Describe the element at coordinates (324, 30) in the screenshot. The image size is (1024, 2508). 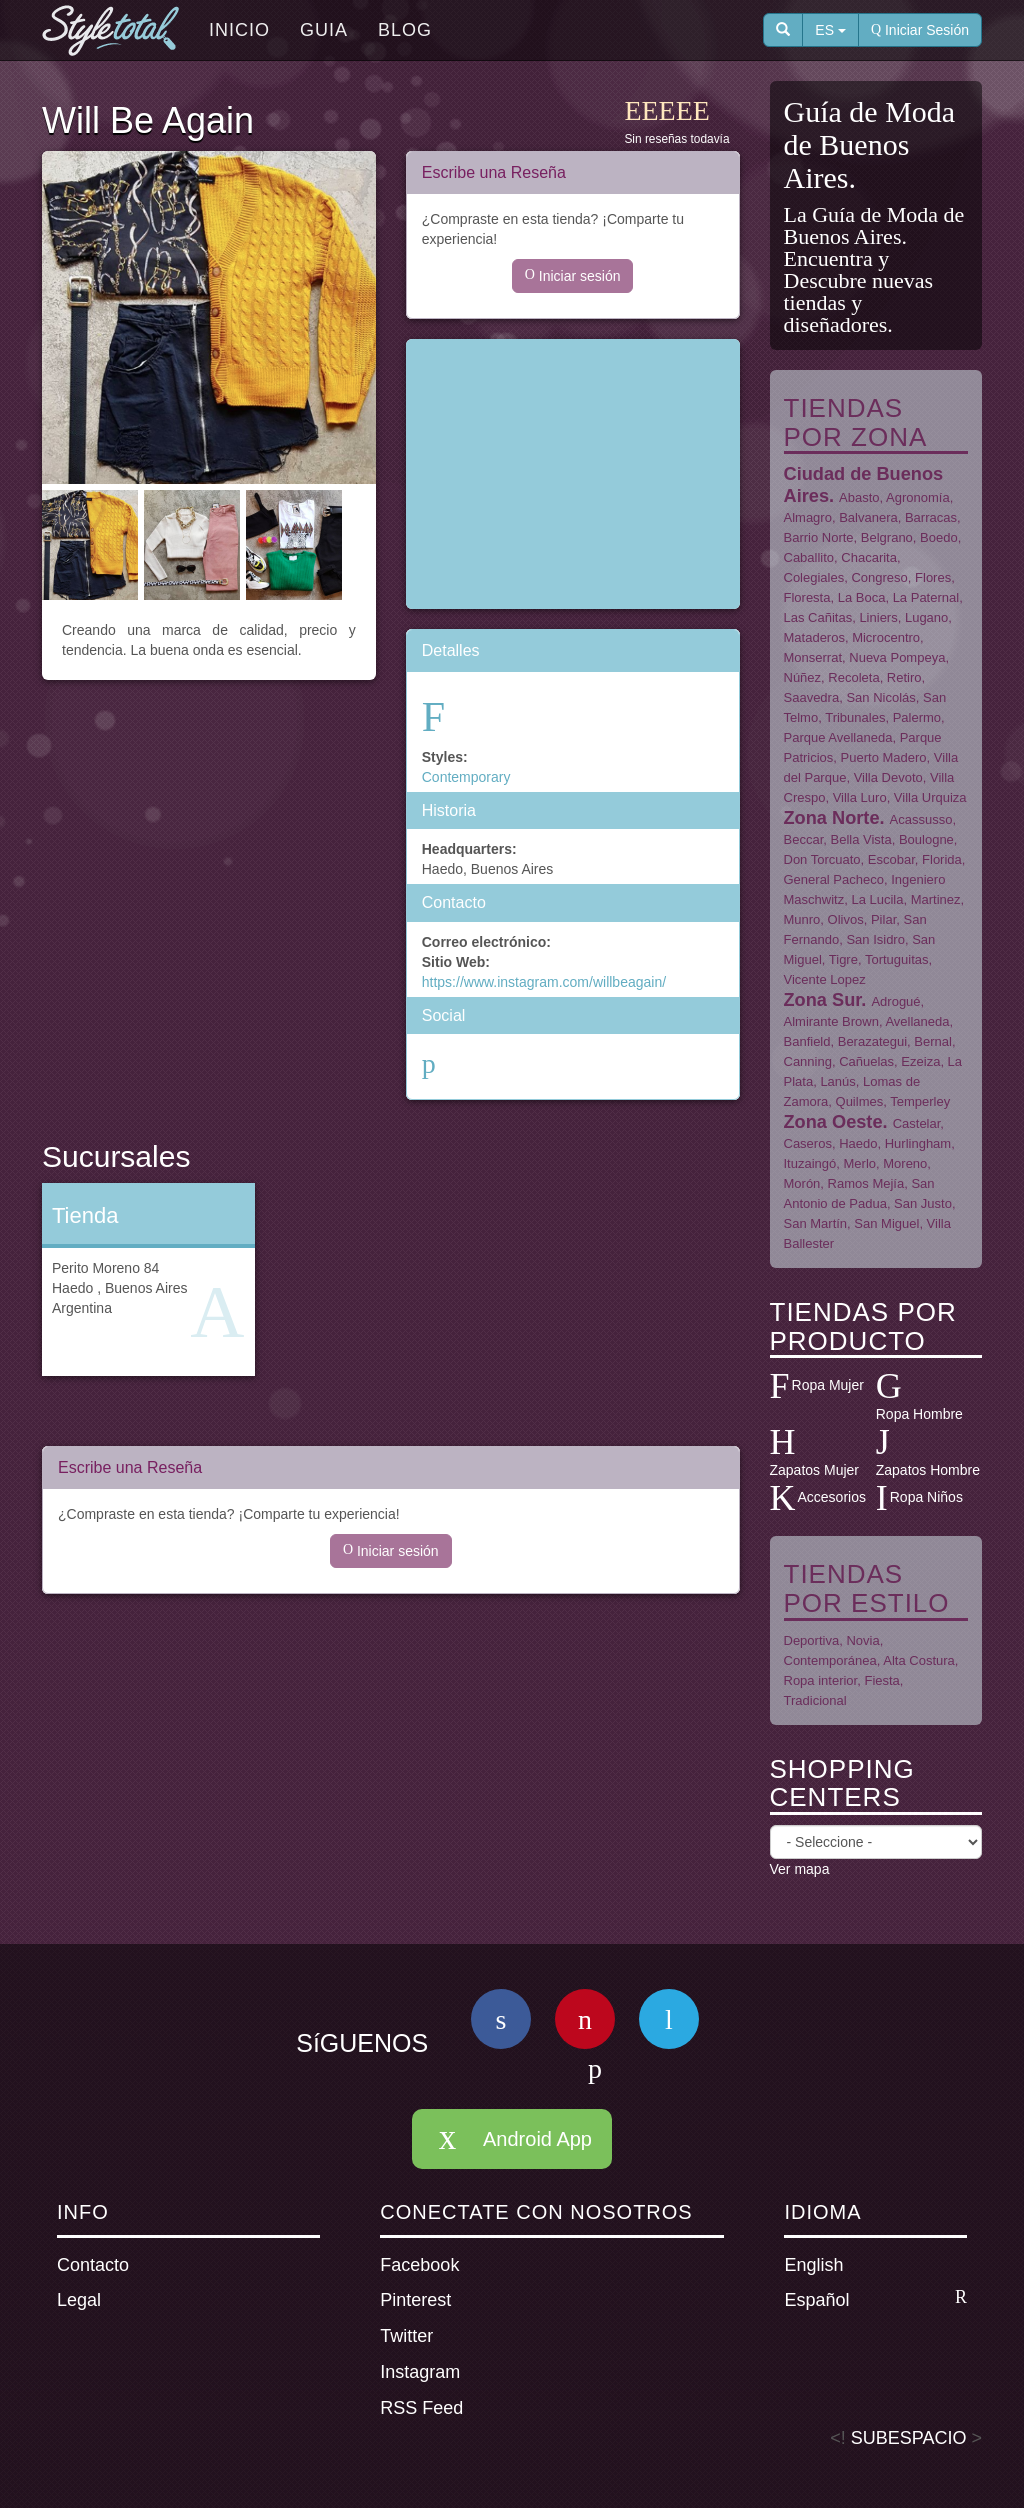
I see `Guia` at that location.